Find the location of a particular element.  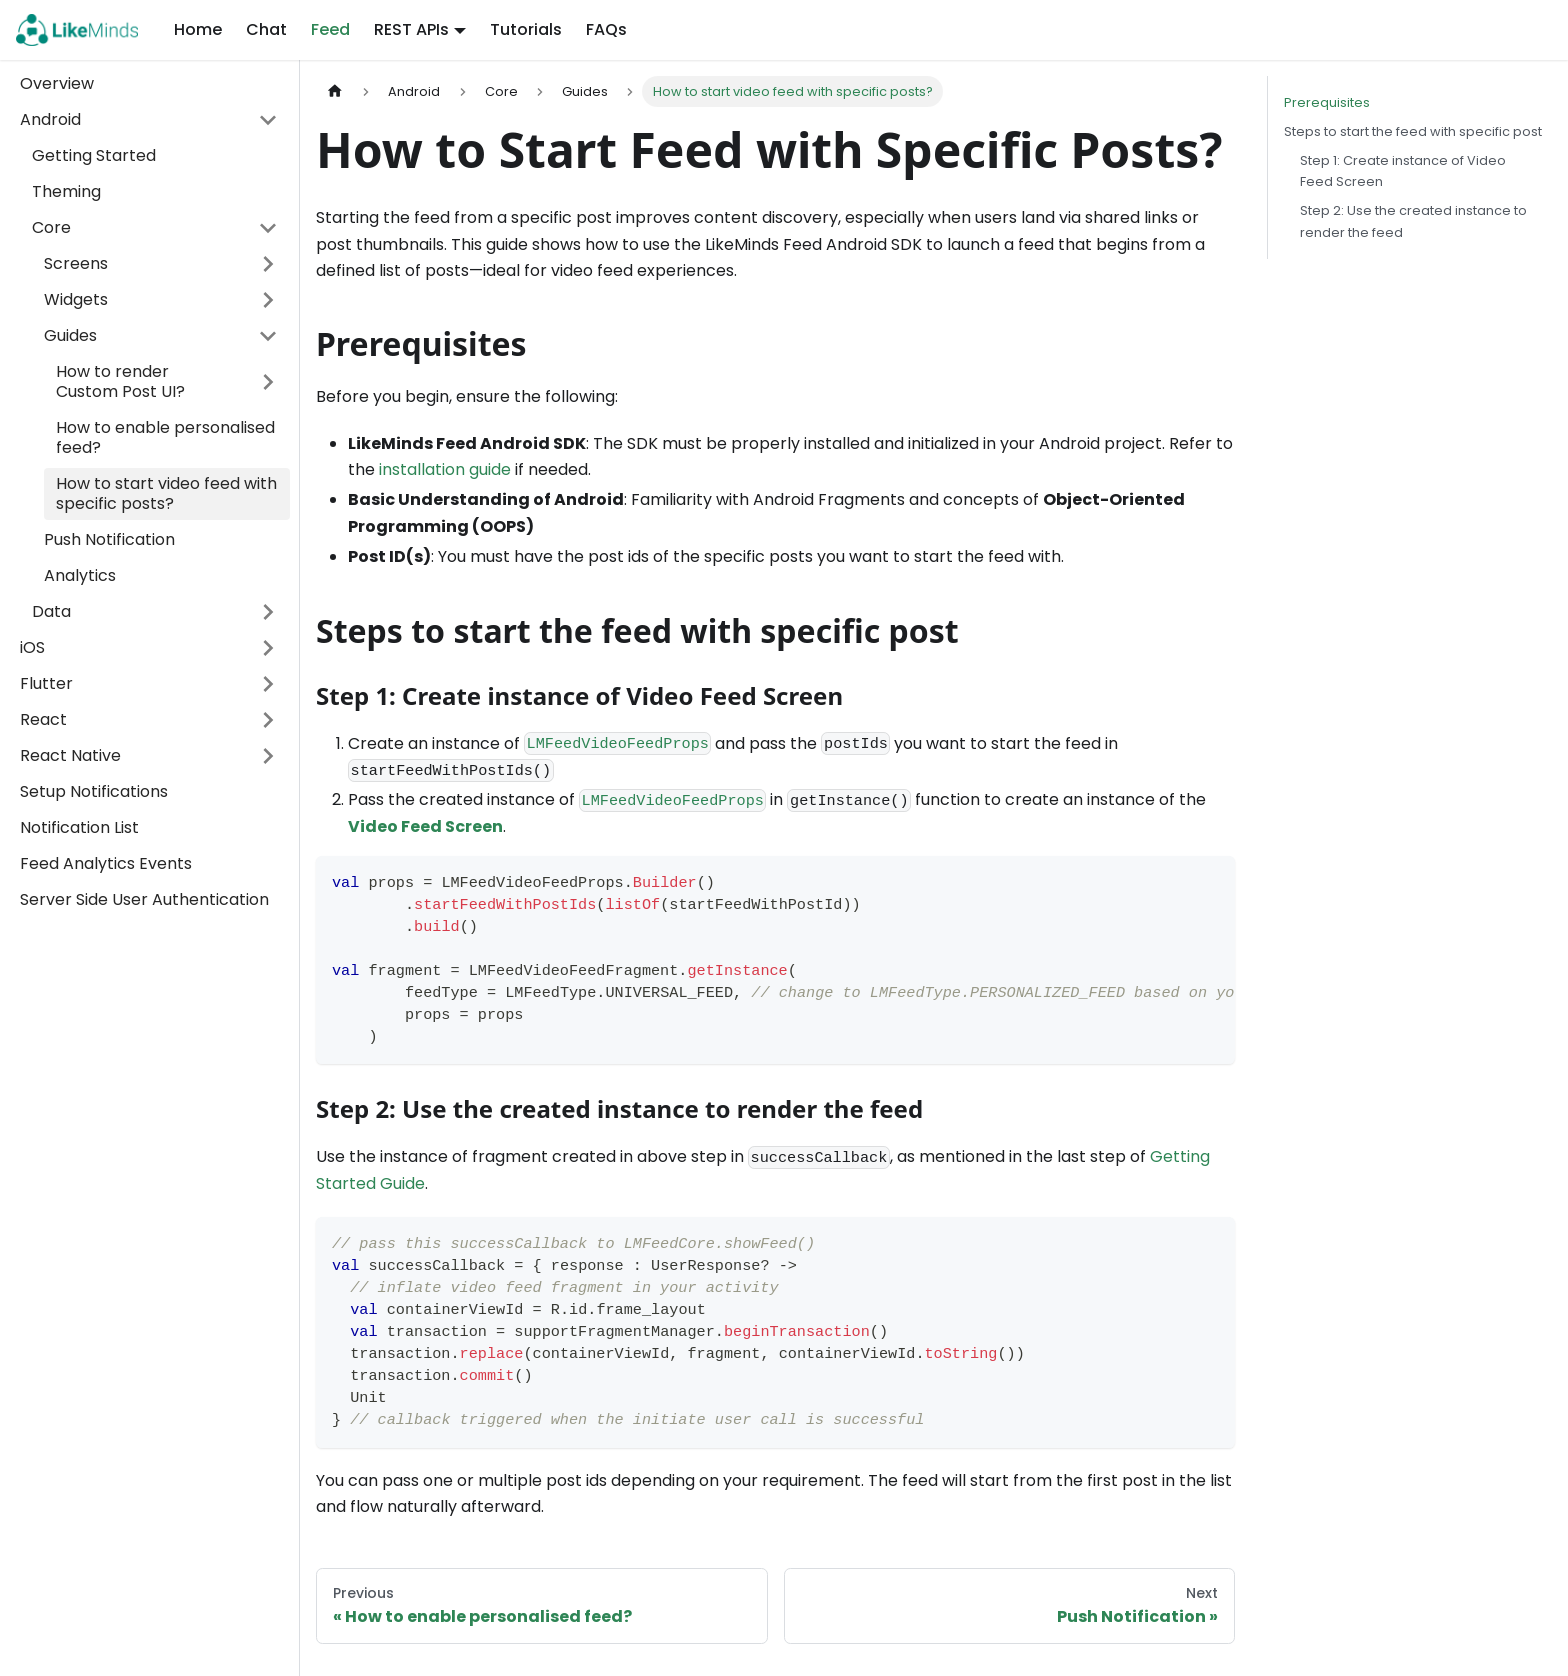

How to enable personalised feed? is located at coordinates (165, 437).